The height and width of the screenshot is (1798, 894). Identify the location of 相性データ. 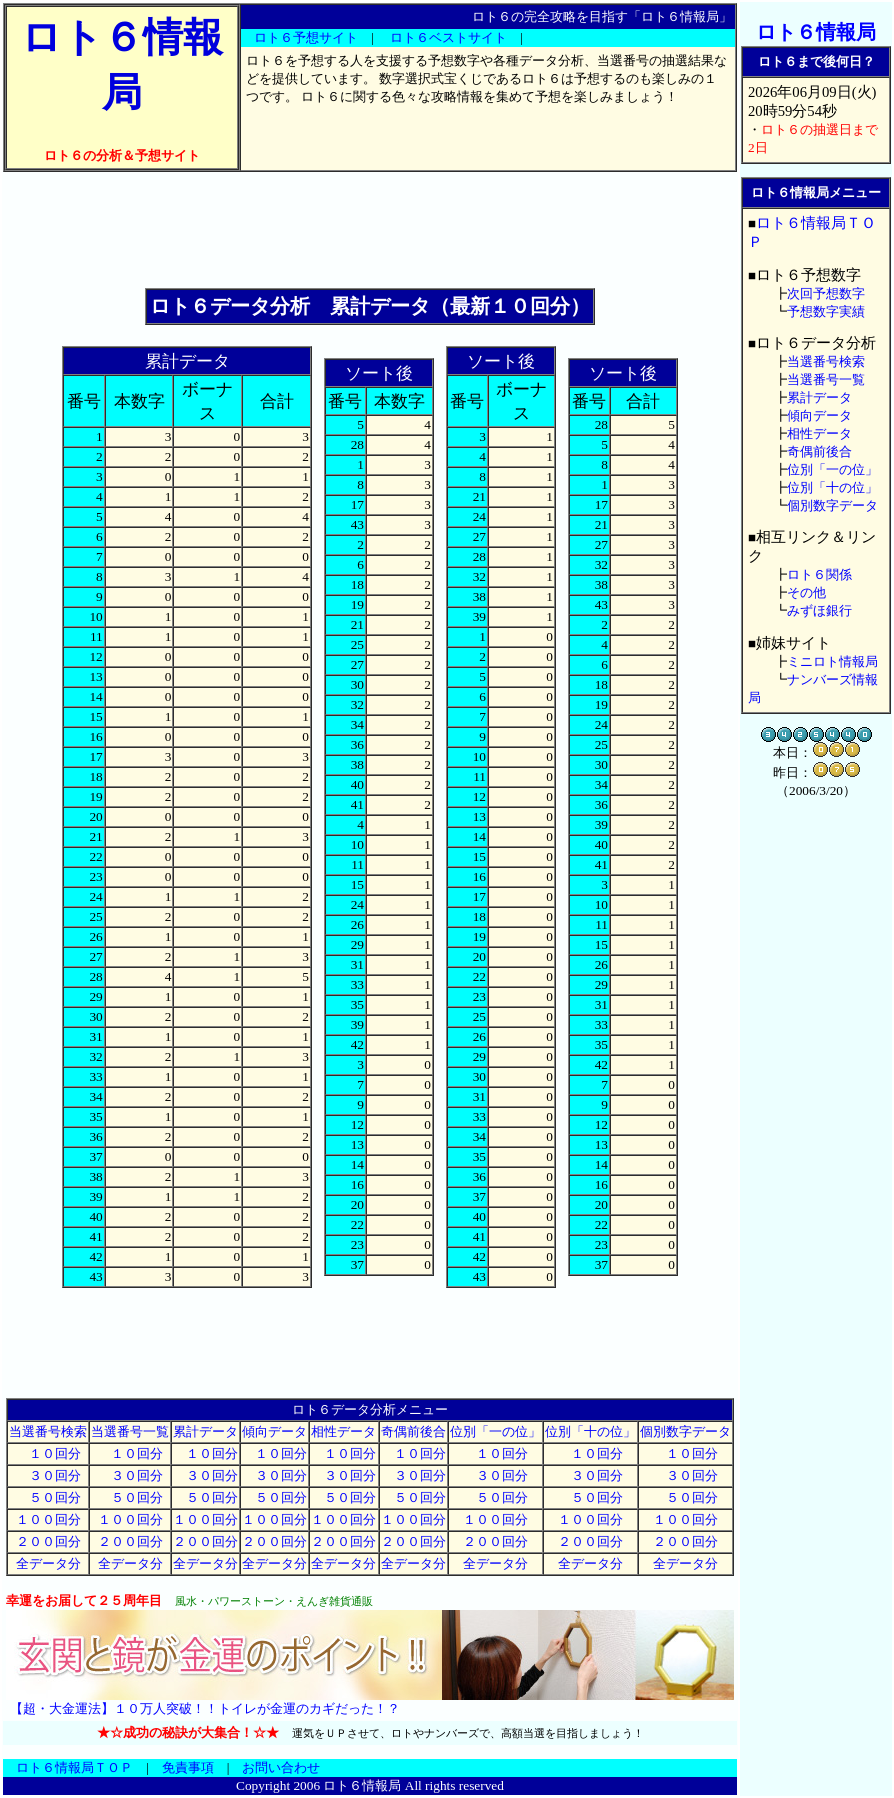
(343, 1431).